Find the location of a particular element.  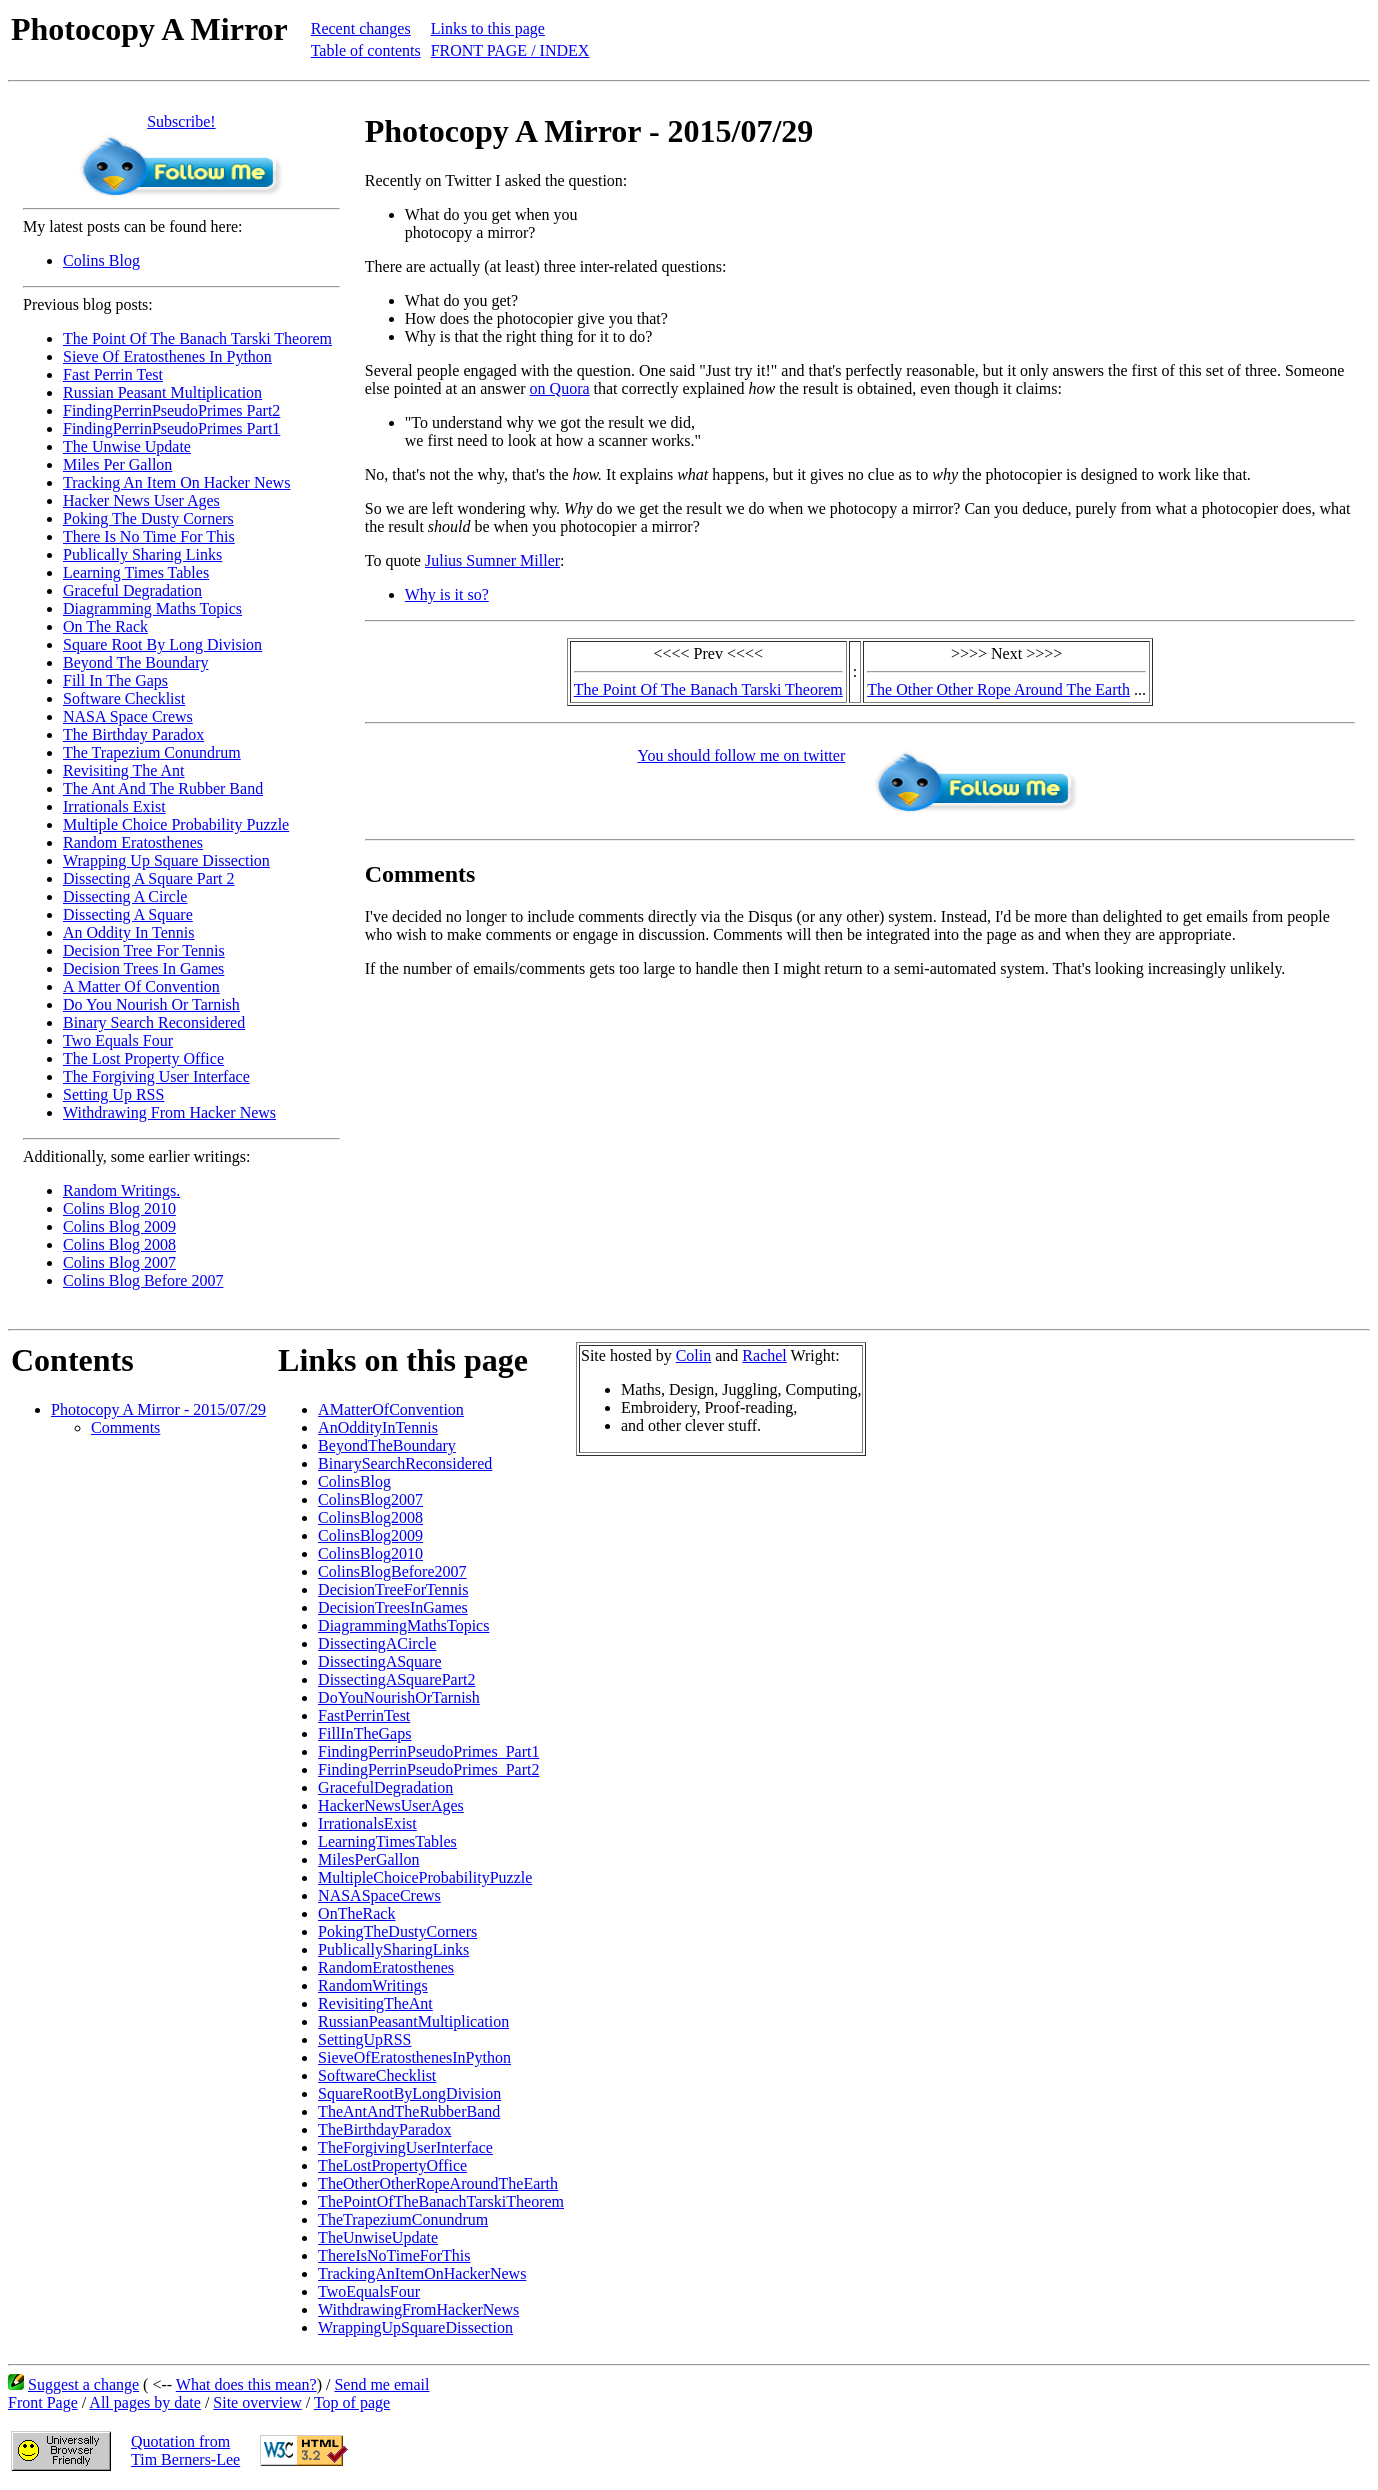

Colins Blog 2008 is located at coordinates (119, 1244).